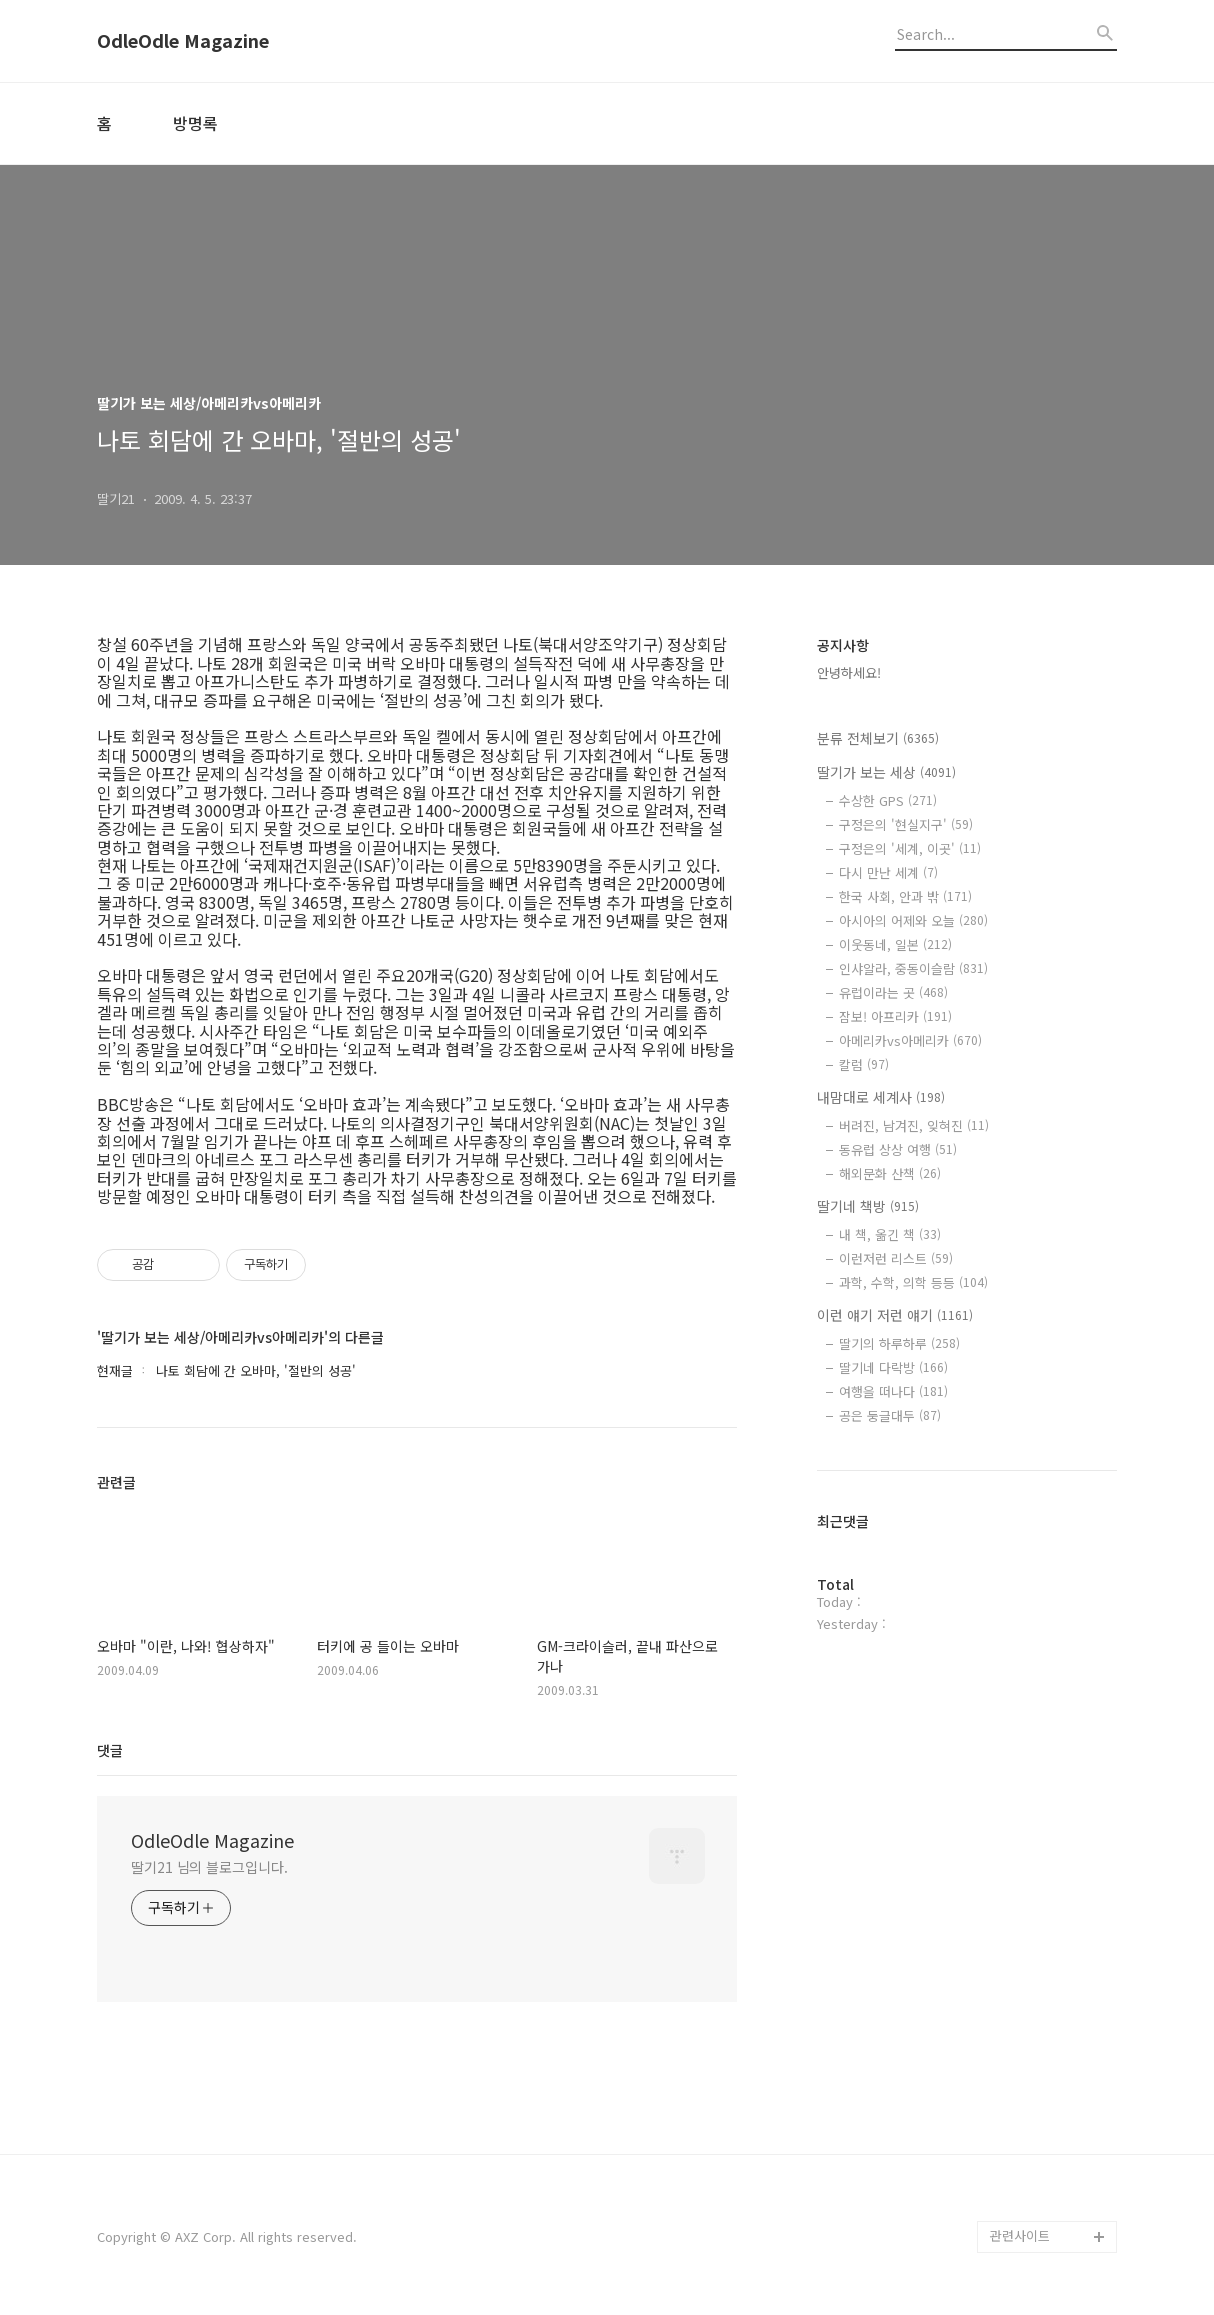 Image resolution: width=1214 pixels, height=2315 pixels. What do you see at coordinates (888, 800) in the screenshot?
I see `수상한 GPS` at bounding box center [888, 800].